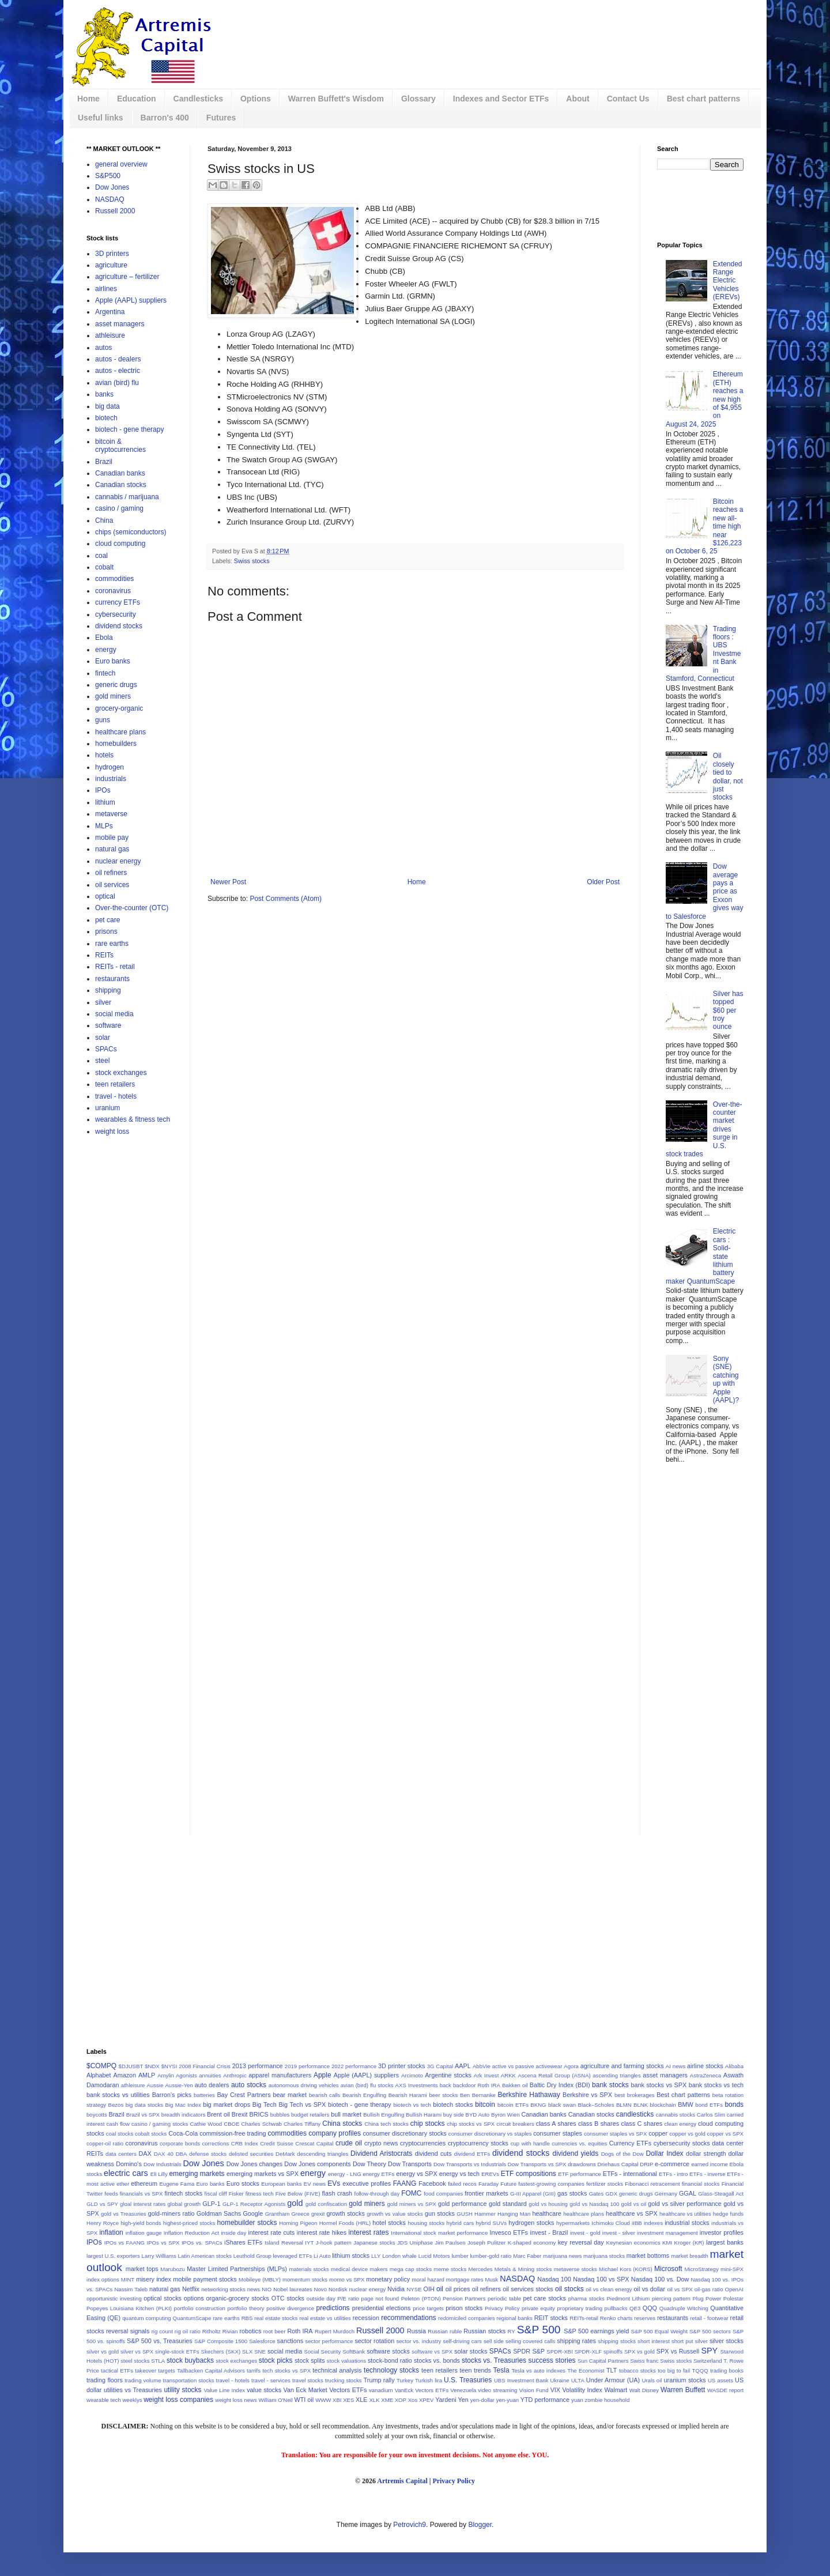 The width and height of the screenshot is (830, 2576). I want to click on price targets, so click(428, 2308).